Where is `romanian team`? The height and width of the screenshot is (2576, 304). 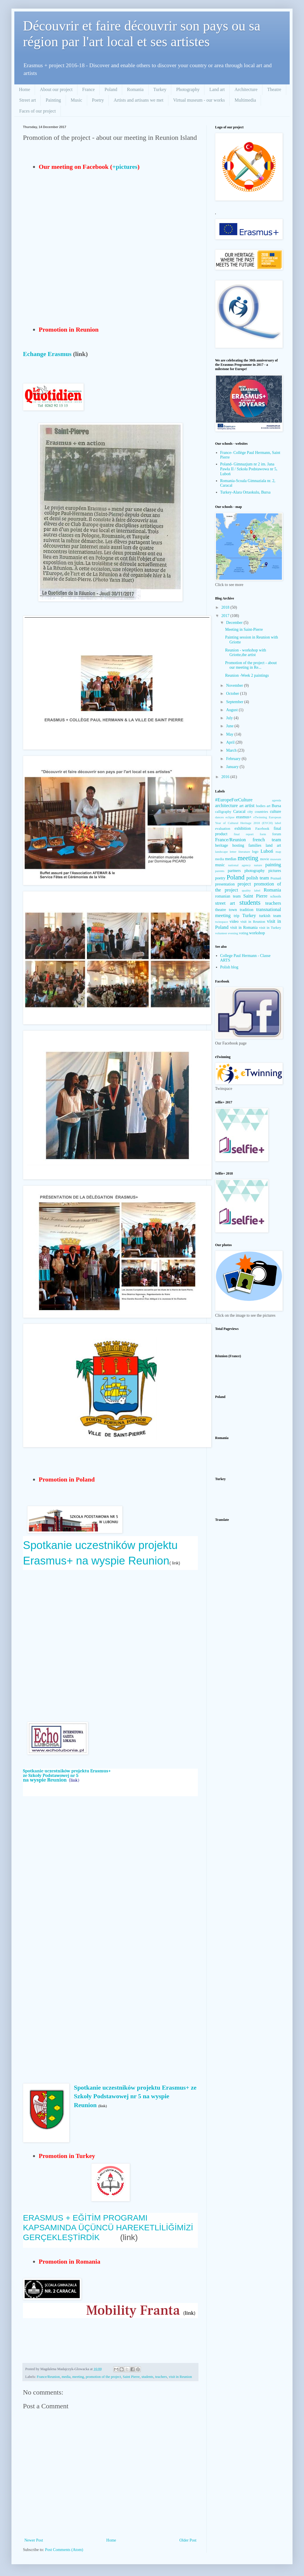 romanian team is located at coordinates (228, 896).